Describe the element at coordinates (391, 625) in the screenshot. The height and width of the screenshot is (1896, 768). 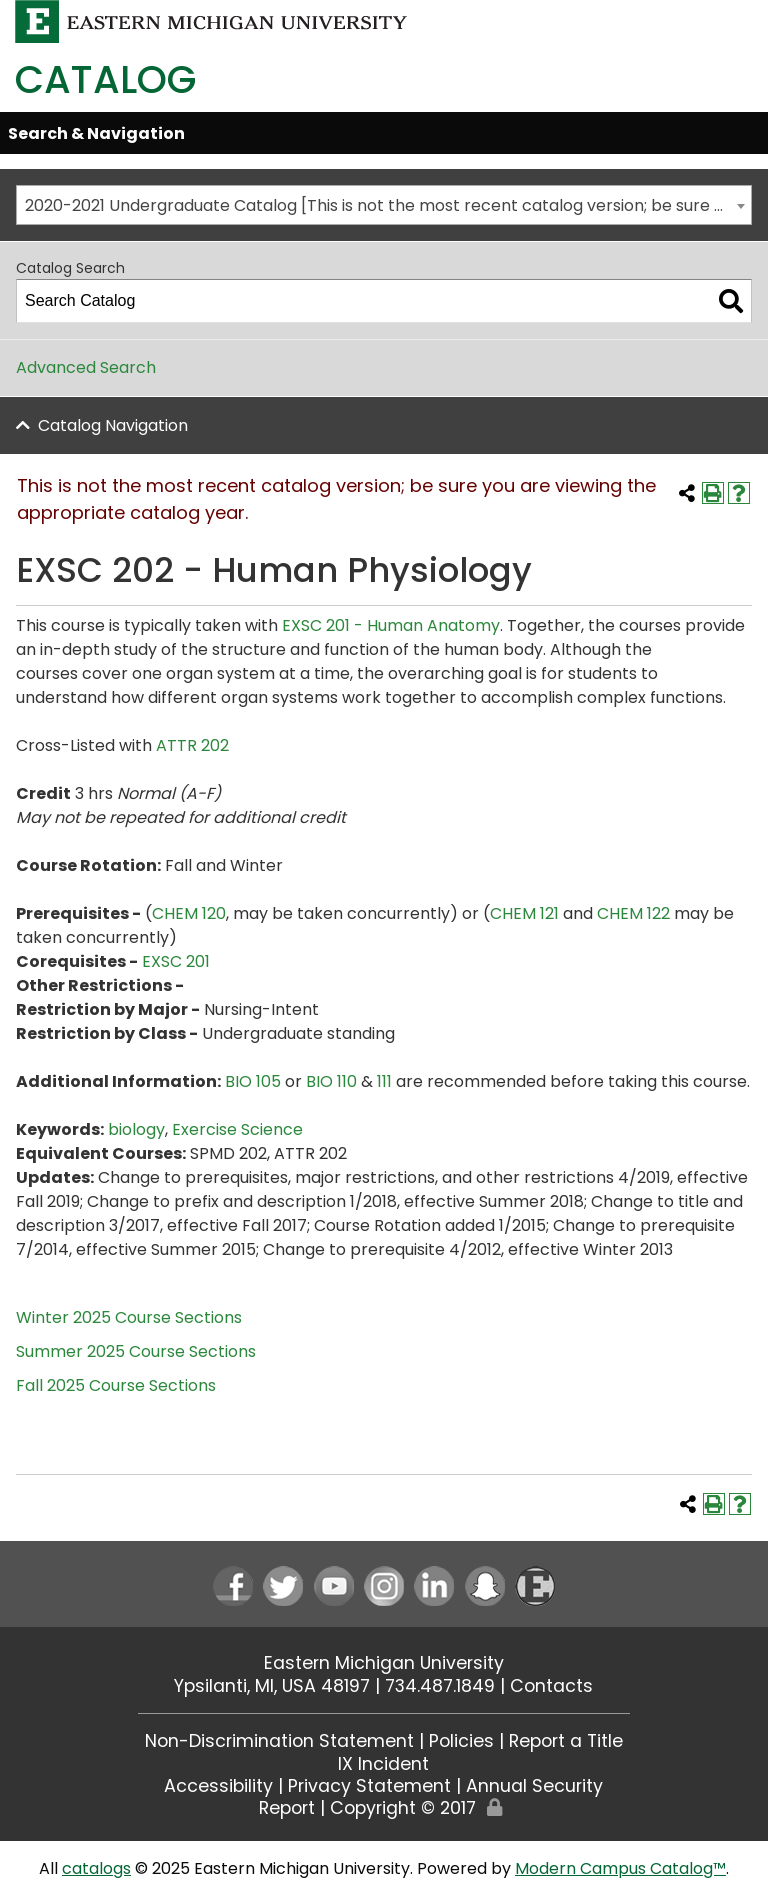
I see `EXSC 201 - Human Anatomy` at that location.